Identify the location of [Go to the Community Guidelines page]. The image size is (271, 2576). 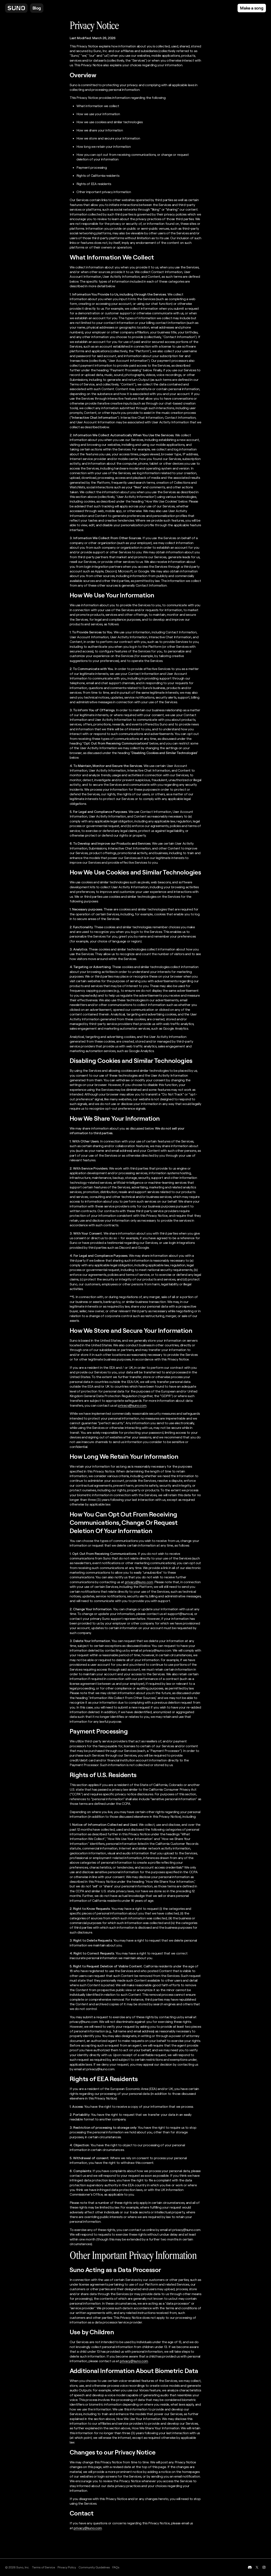
(94, 2567).